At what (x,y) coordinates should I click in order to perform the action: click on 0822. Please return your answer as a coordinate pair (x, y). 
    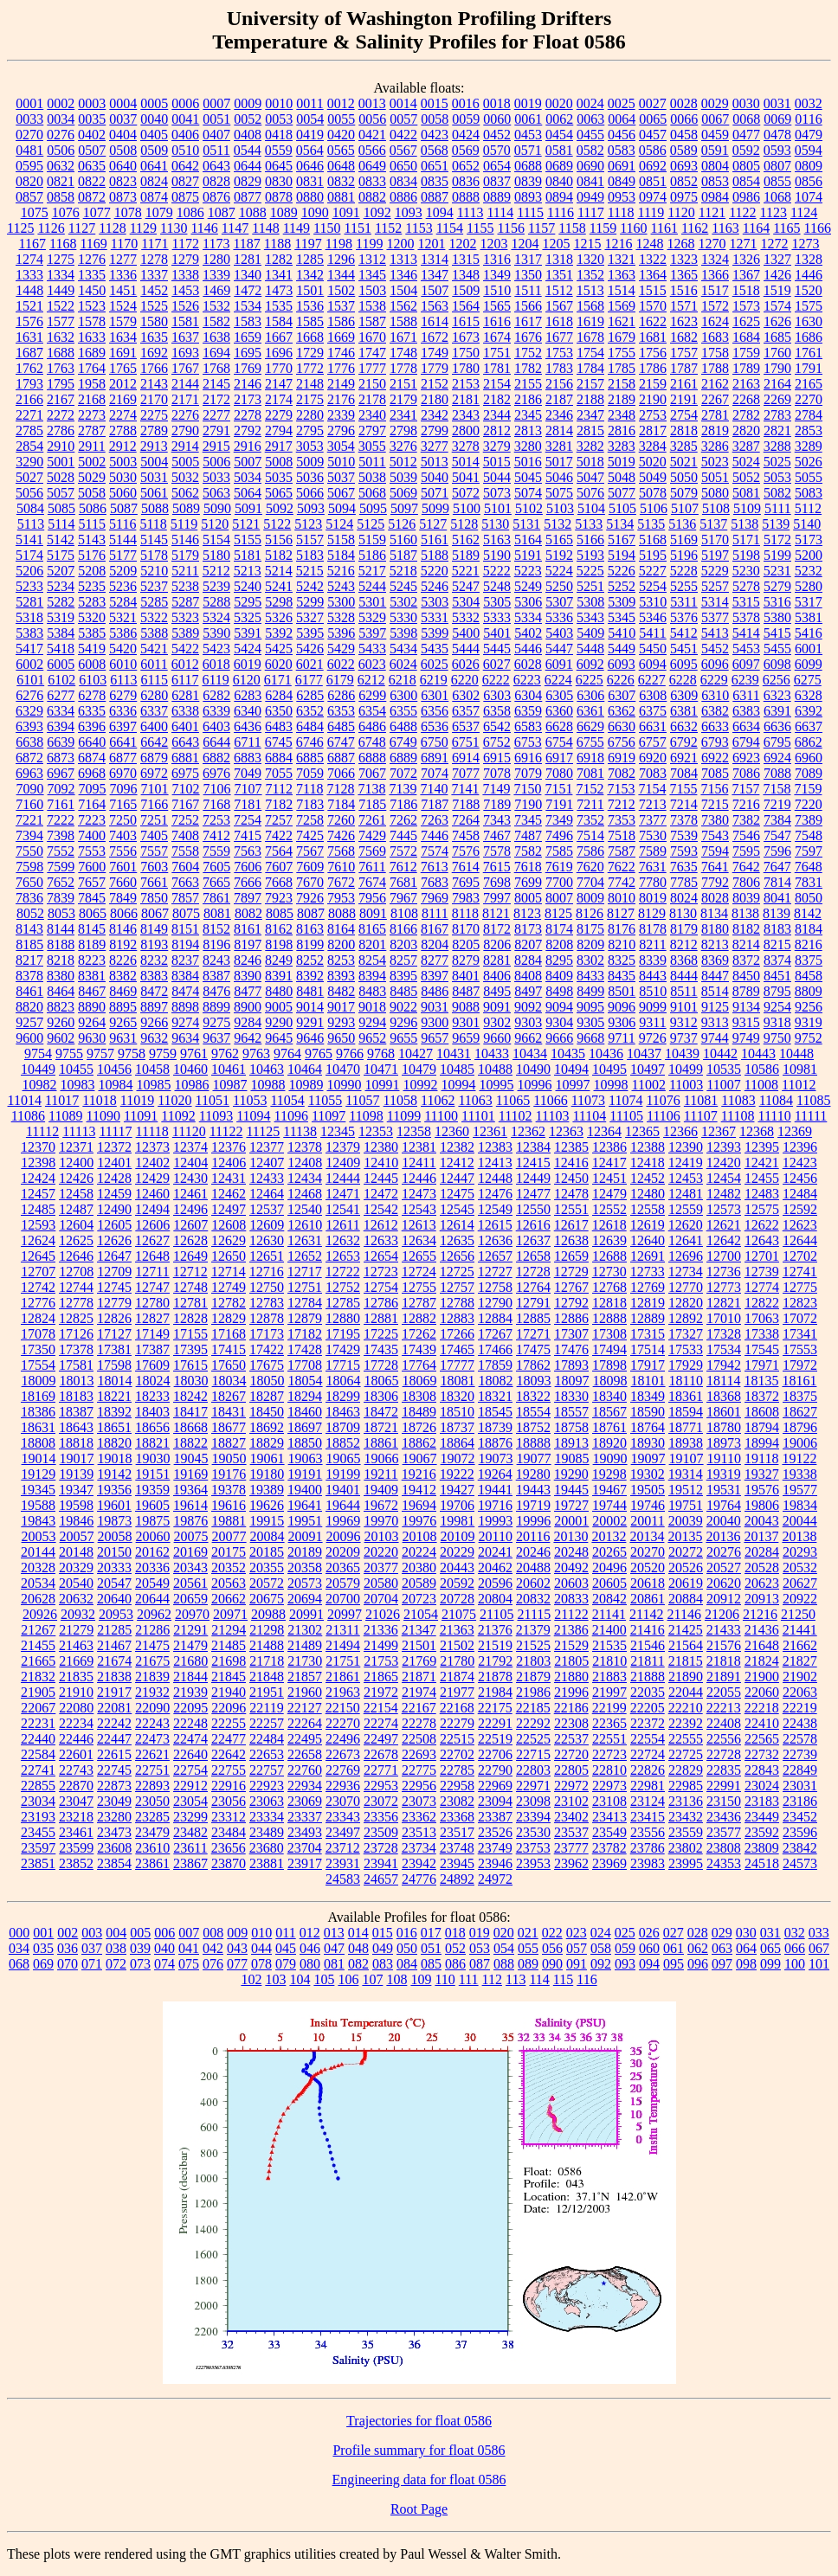
    Looking at the image, I should click on (92, 181).